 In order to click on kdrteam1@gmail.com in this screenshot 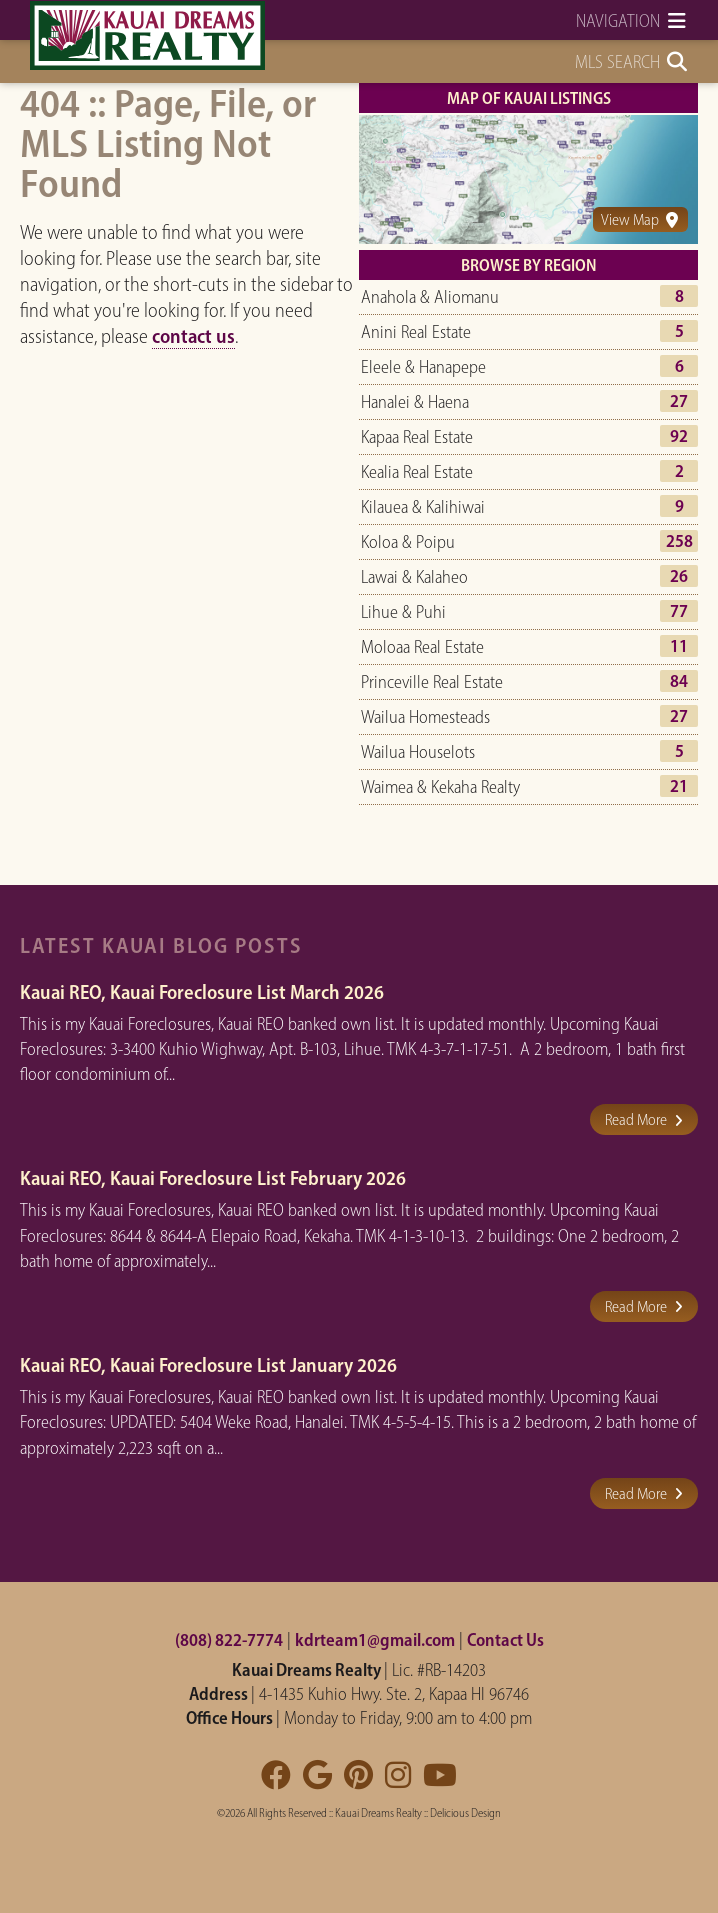, I will do `click(375, 1640)`.